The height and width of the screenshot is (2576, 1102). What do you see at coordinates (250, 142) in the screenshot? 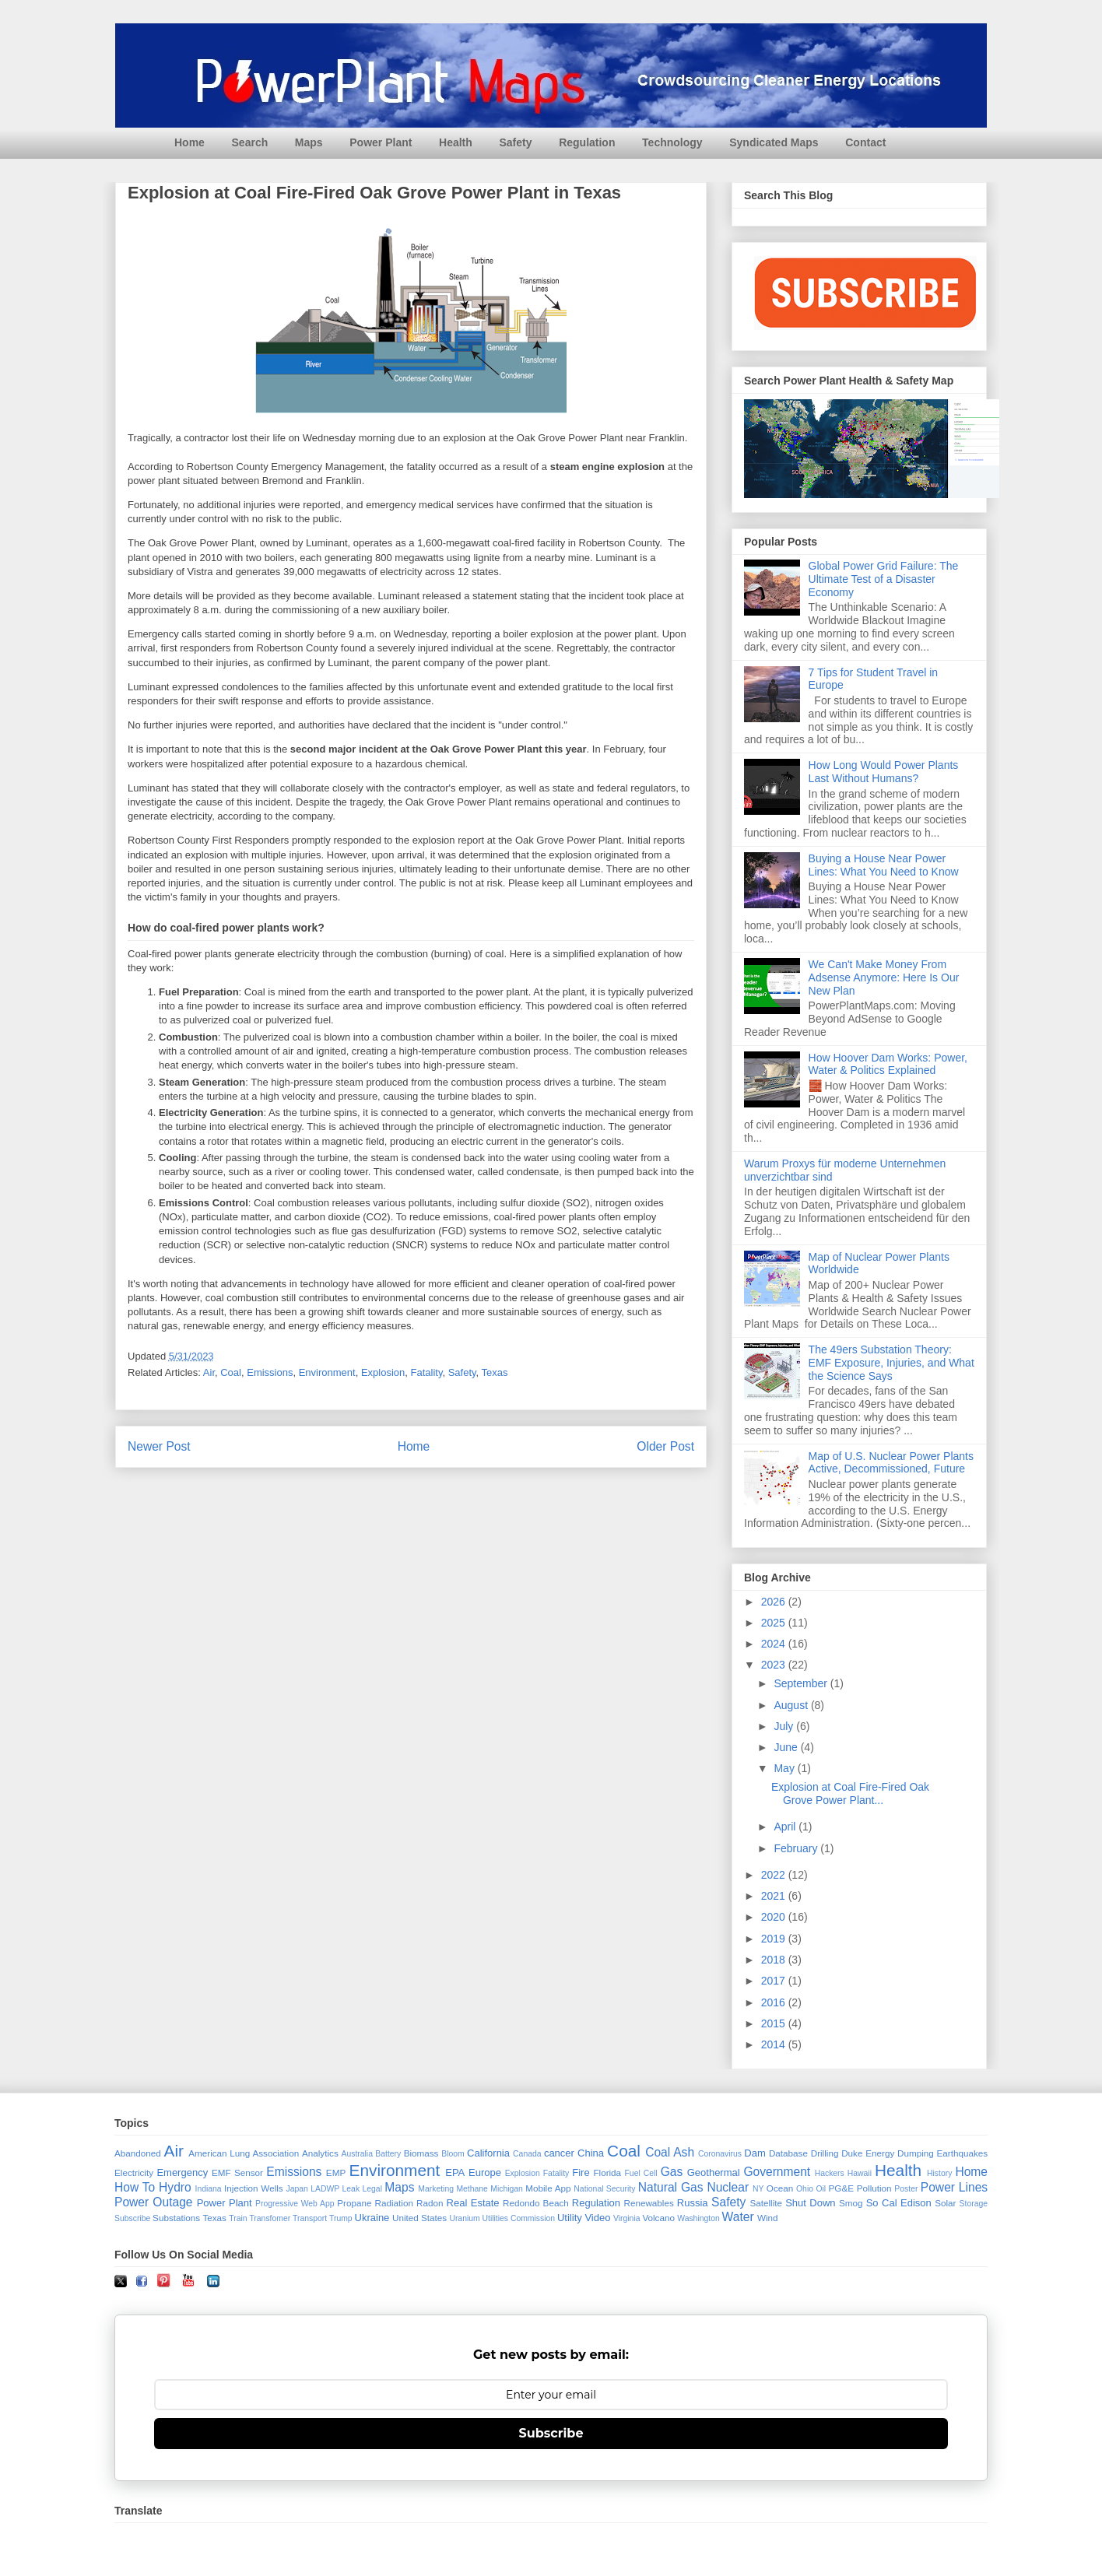
I see `Search` at bounding box center [250, 142].